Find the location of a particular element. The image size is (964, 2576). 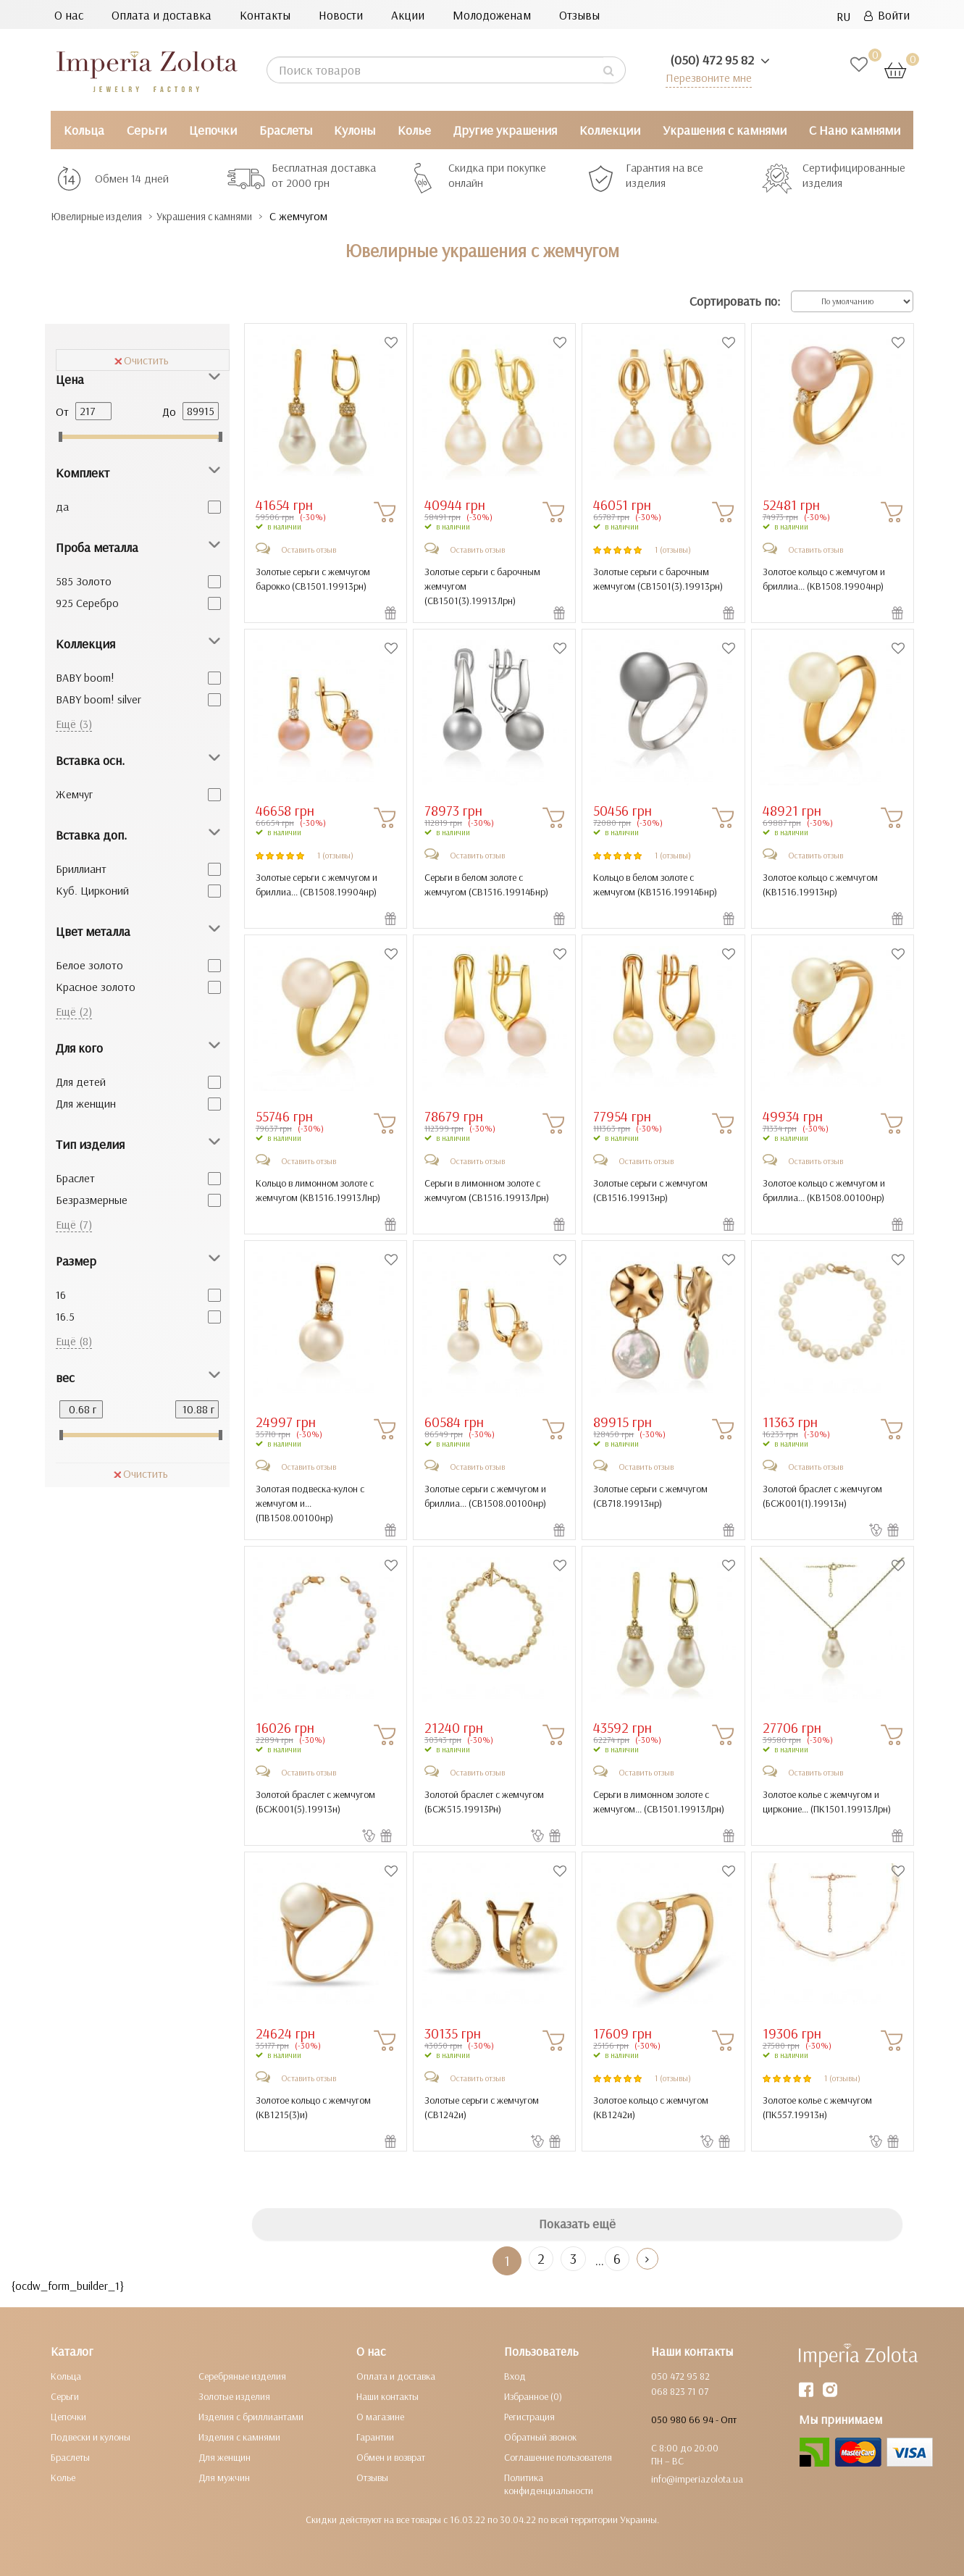

info@imperiazolota.ua is located at coordinates (697, 2478).